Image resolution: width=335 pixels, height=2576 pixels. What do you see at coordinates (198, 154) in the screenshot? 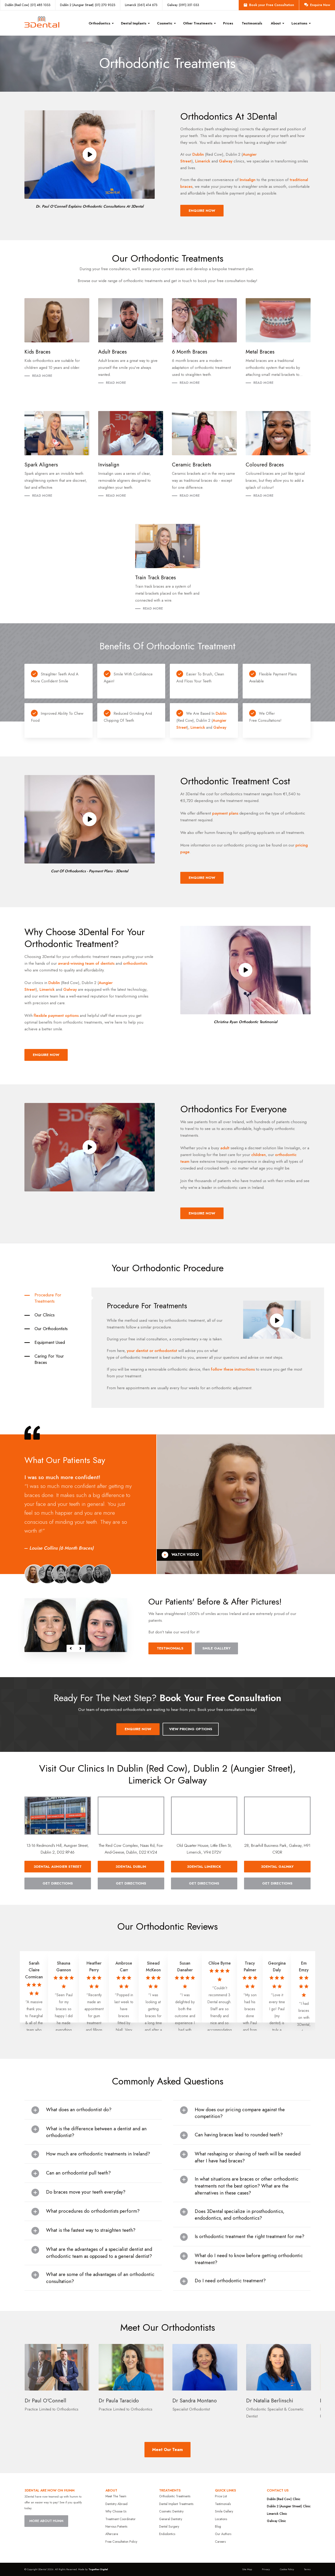
I see `Dublin` at bounding box center [198, 154].